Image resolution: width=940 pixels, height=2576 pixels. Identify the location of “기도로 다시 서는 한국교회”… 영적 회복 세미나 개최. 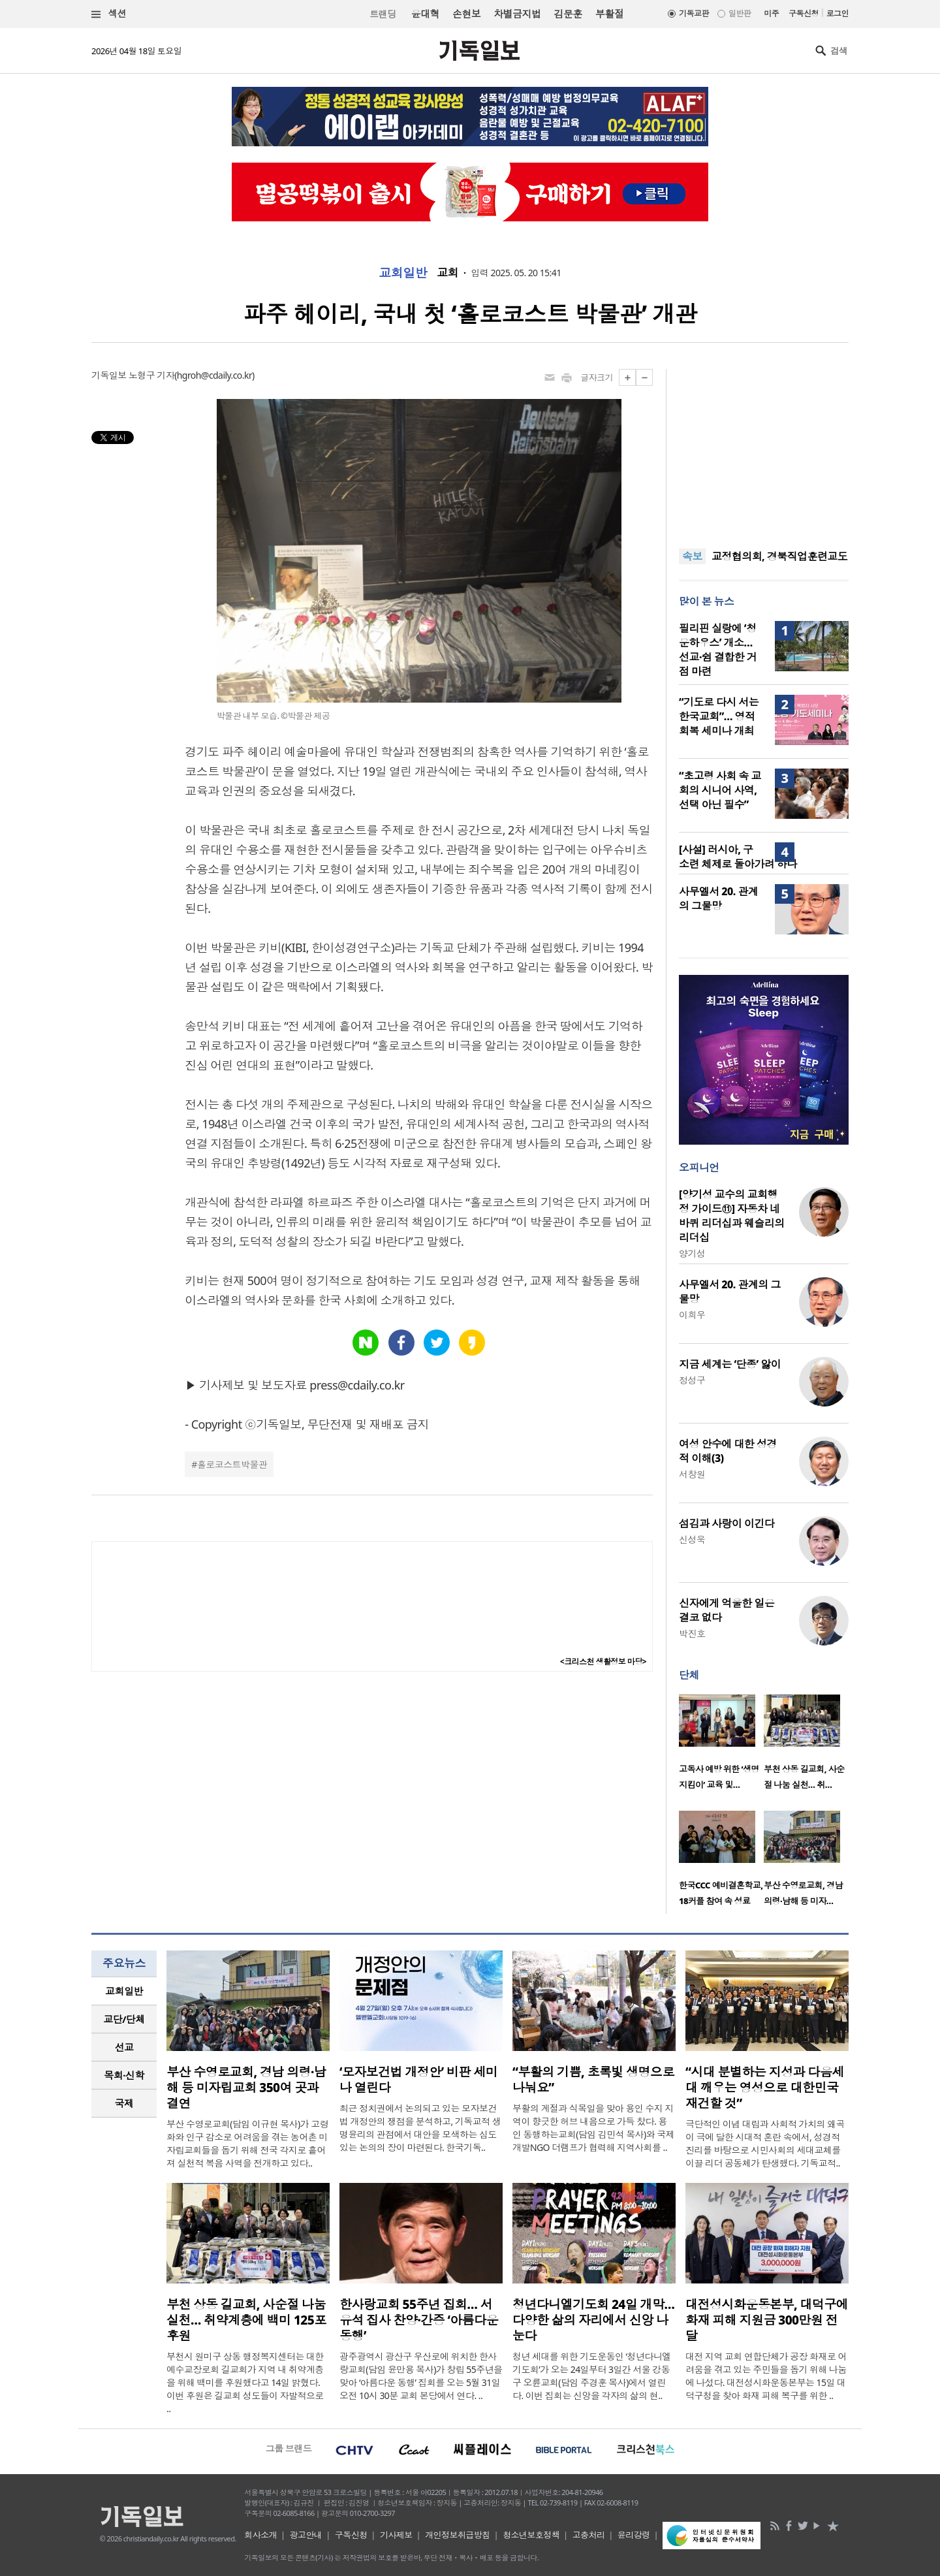
(719, 716).